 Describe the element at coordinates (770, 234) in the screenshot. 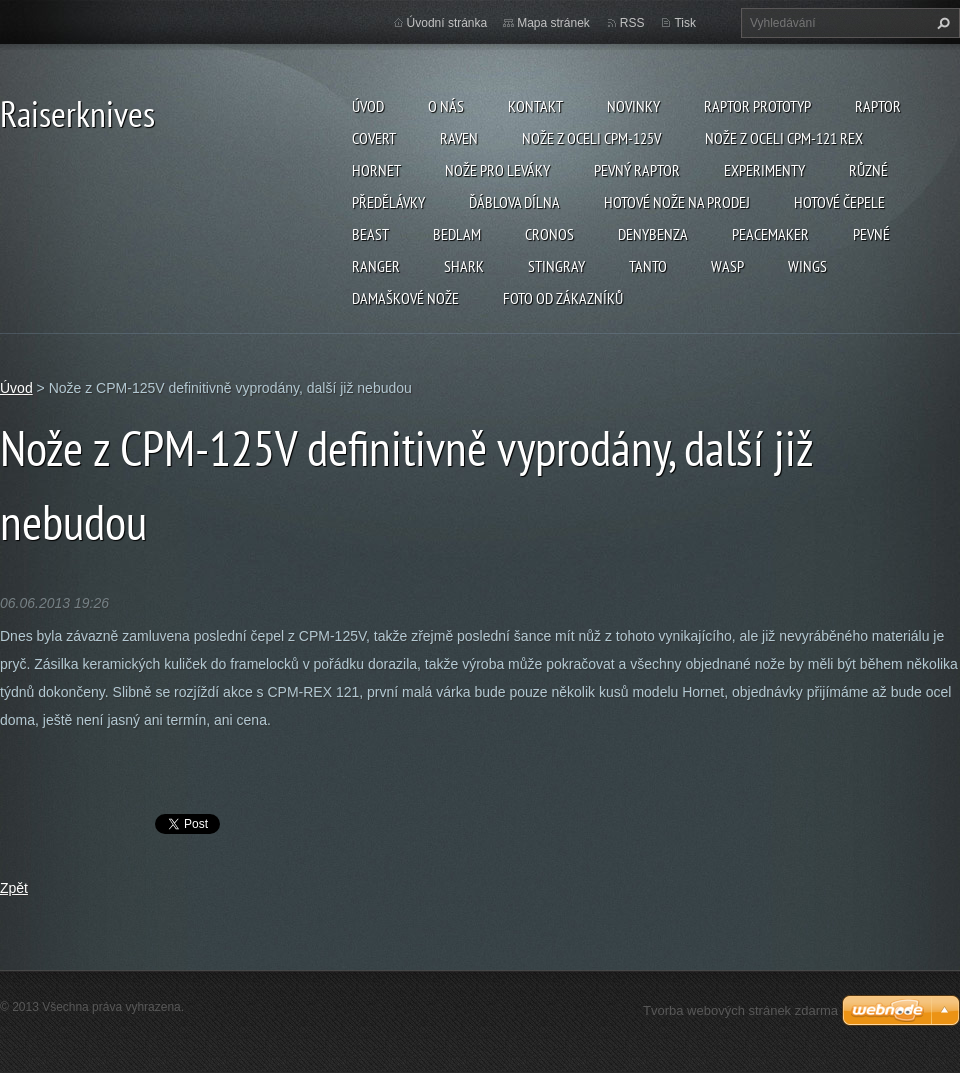

I see `Peacemaker` at that location.